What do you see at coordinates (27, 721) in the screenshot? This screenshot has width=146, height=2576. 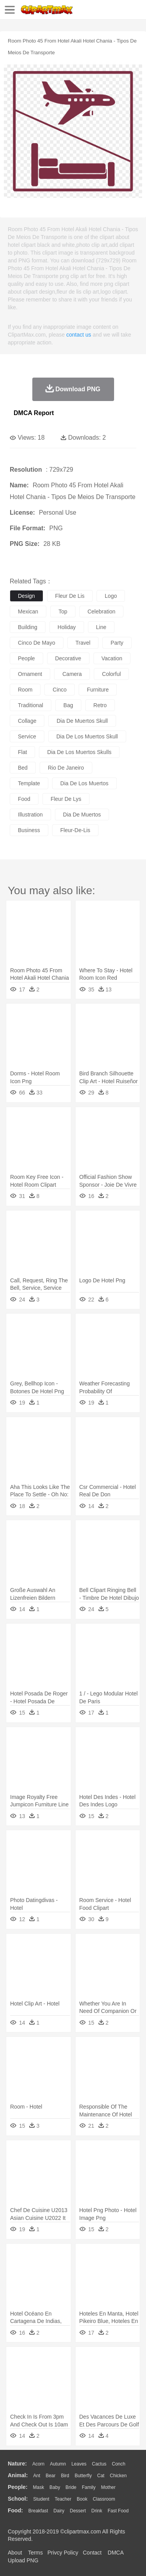 I see `collage` at bounding box center [27, 721].